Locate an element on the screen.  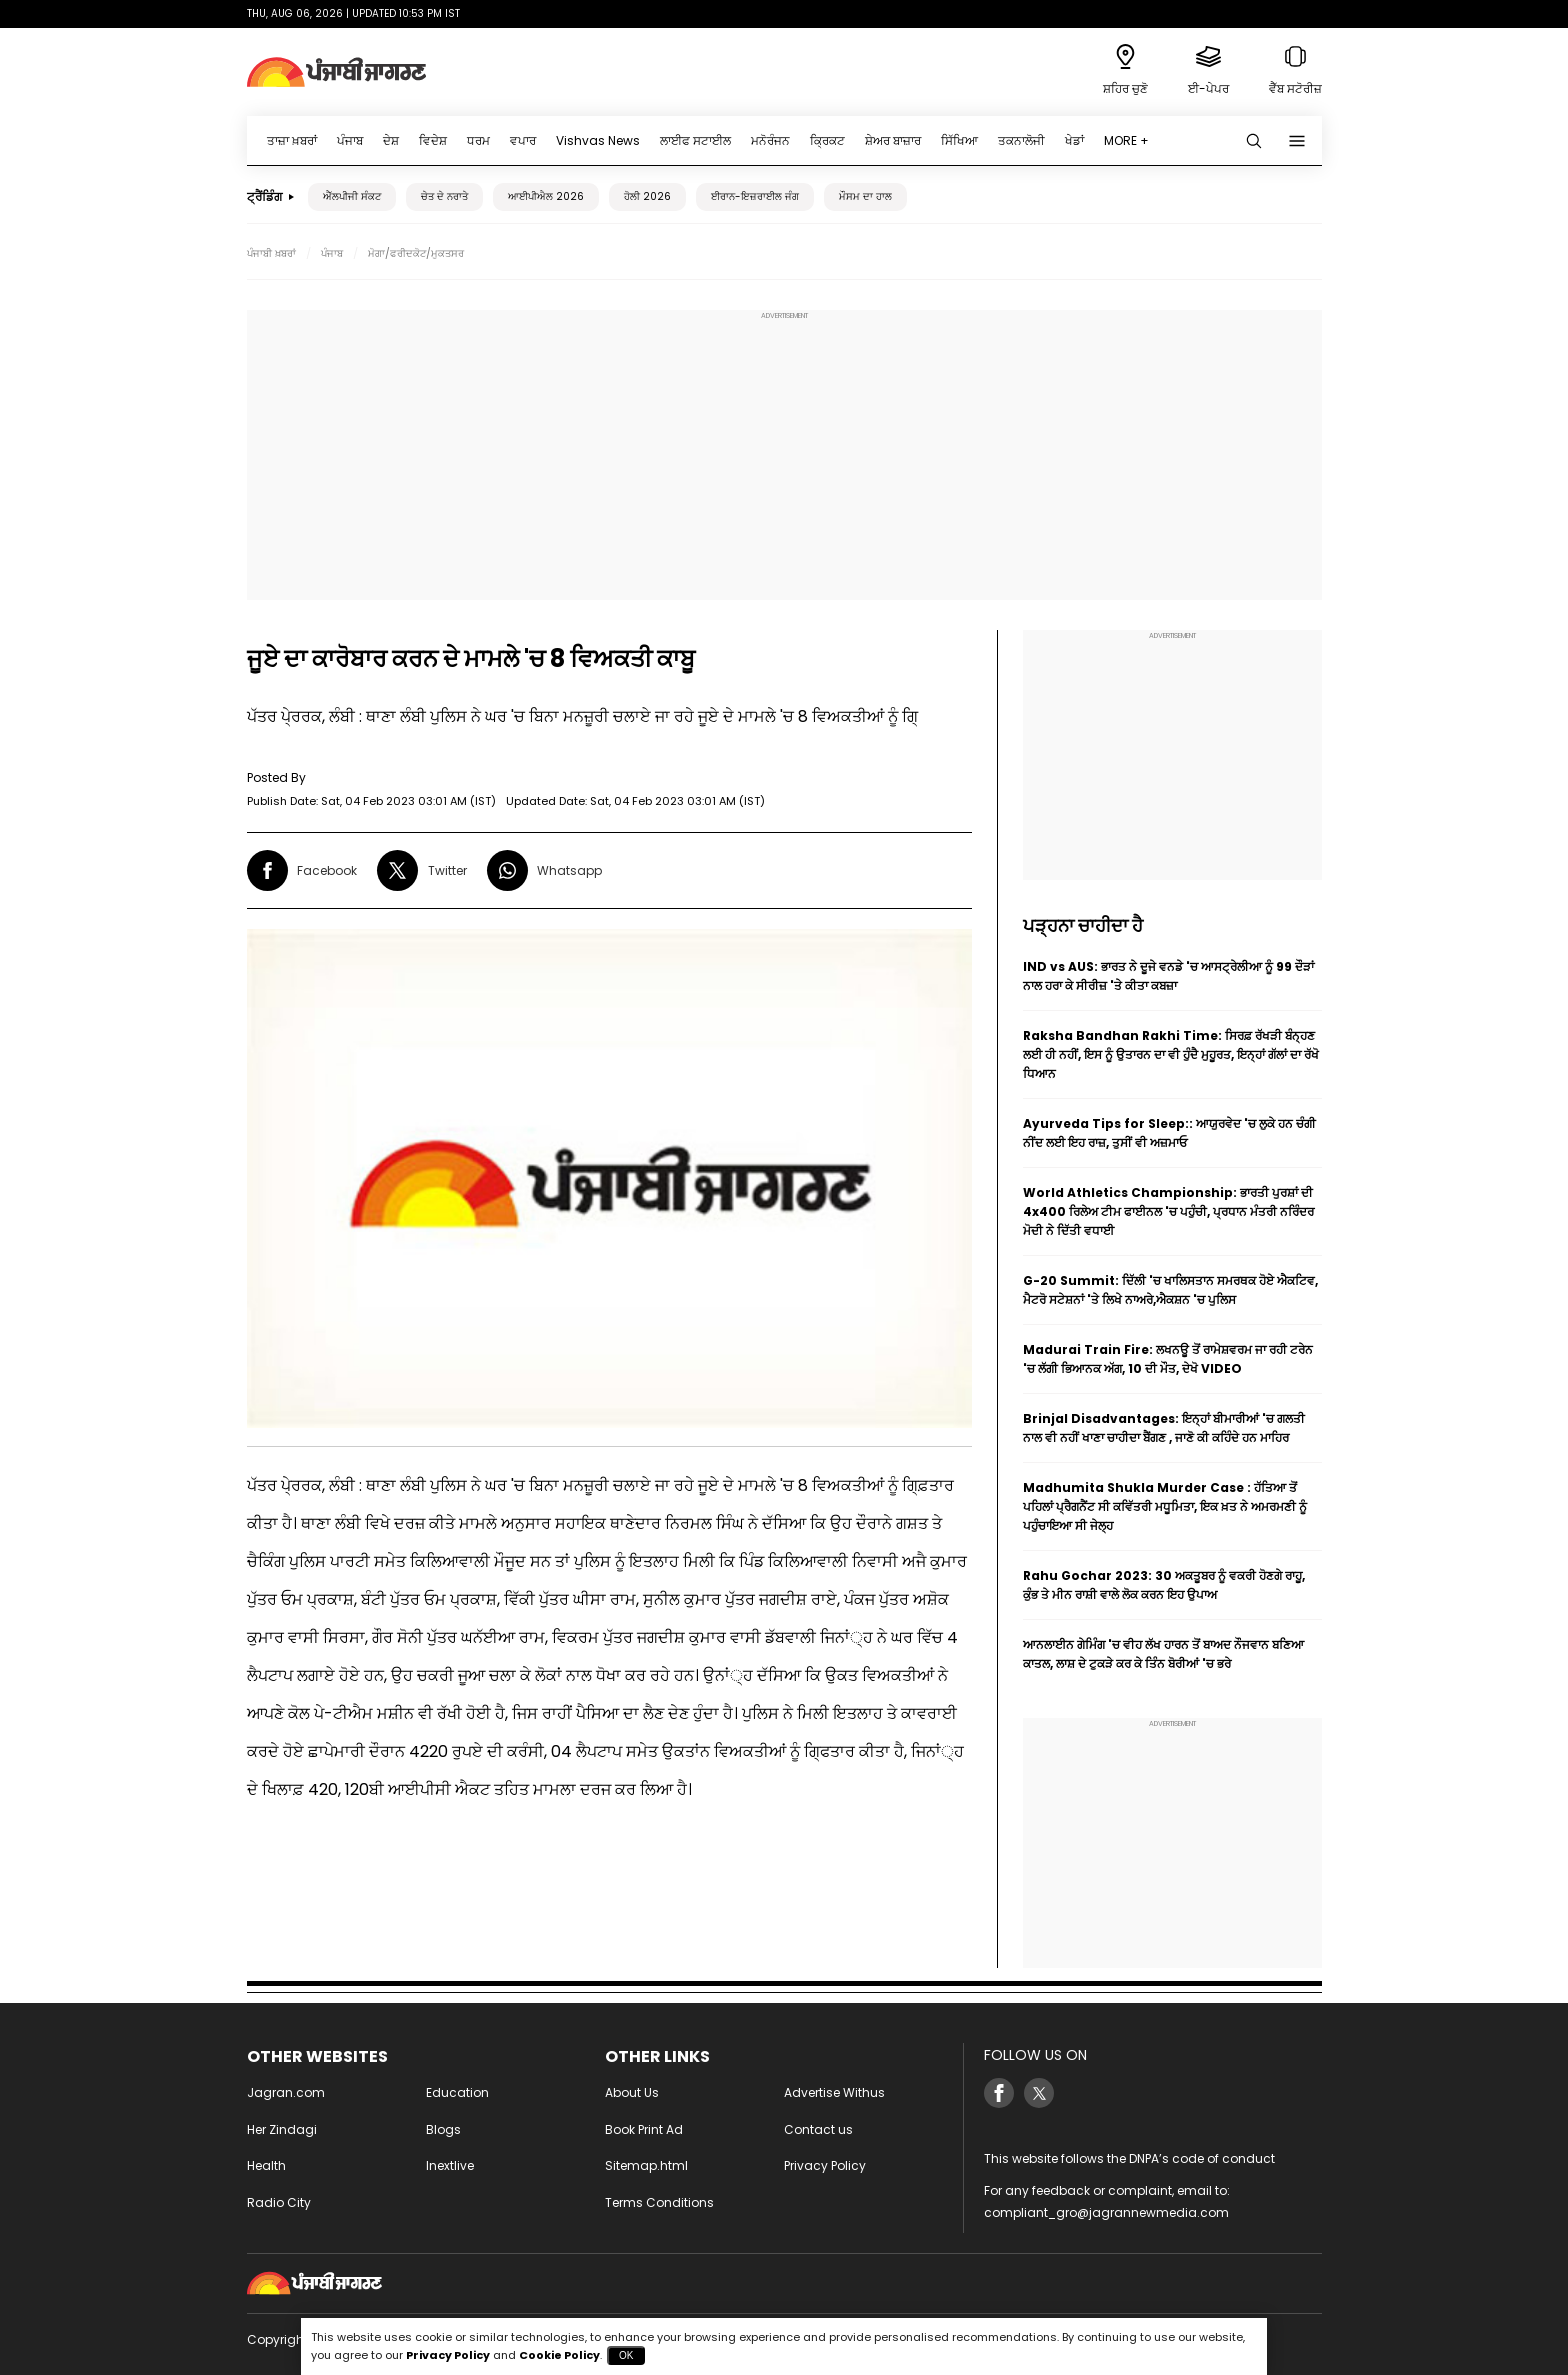
Contact us is located at coordinates (818, 2129).